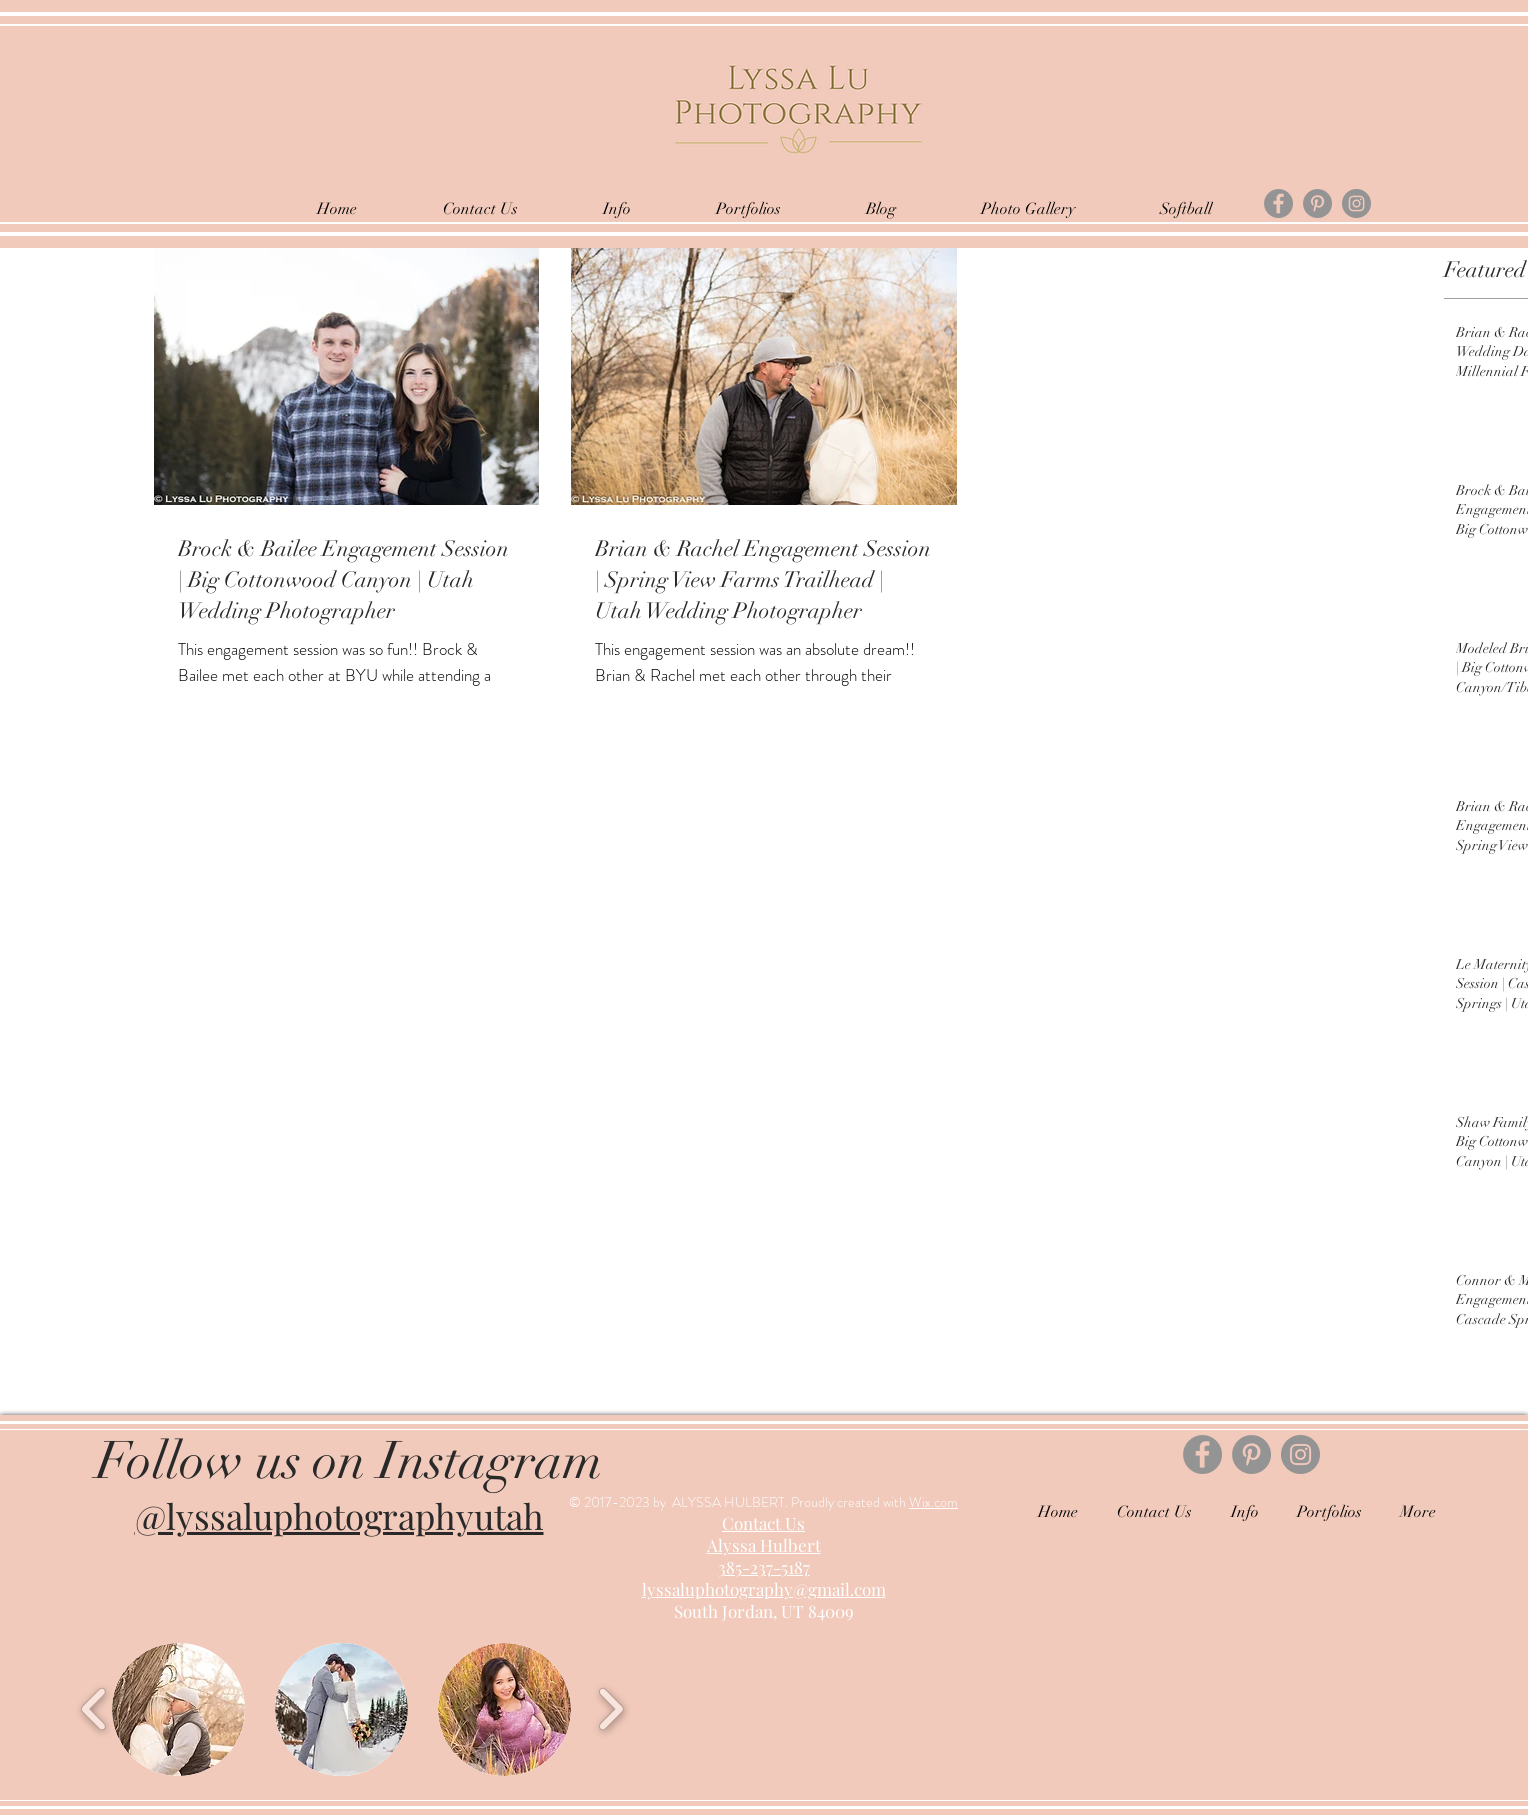 This screenshot has width=1528, height=1815. Describe the element at coordinates (1278, 203) in the screenshot. I see `[Facebook]` at that location.